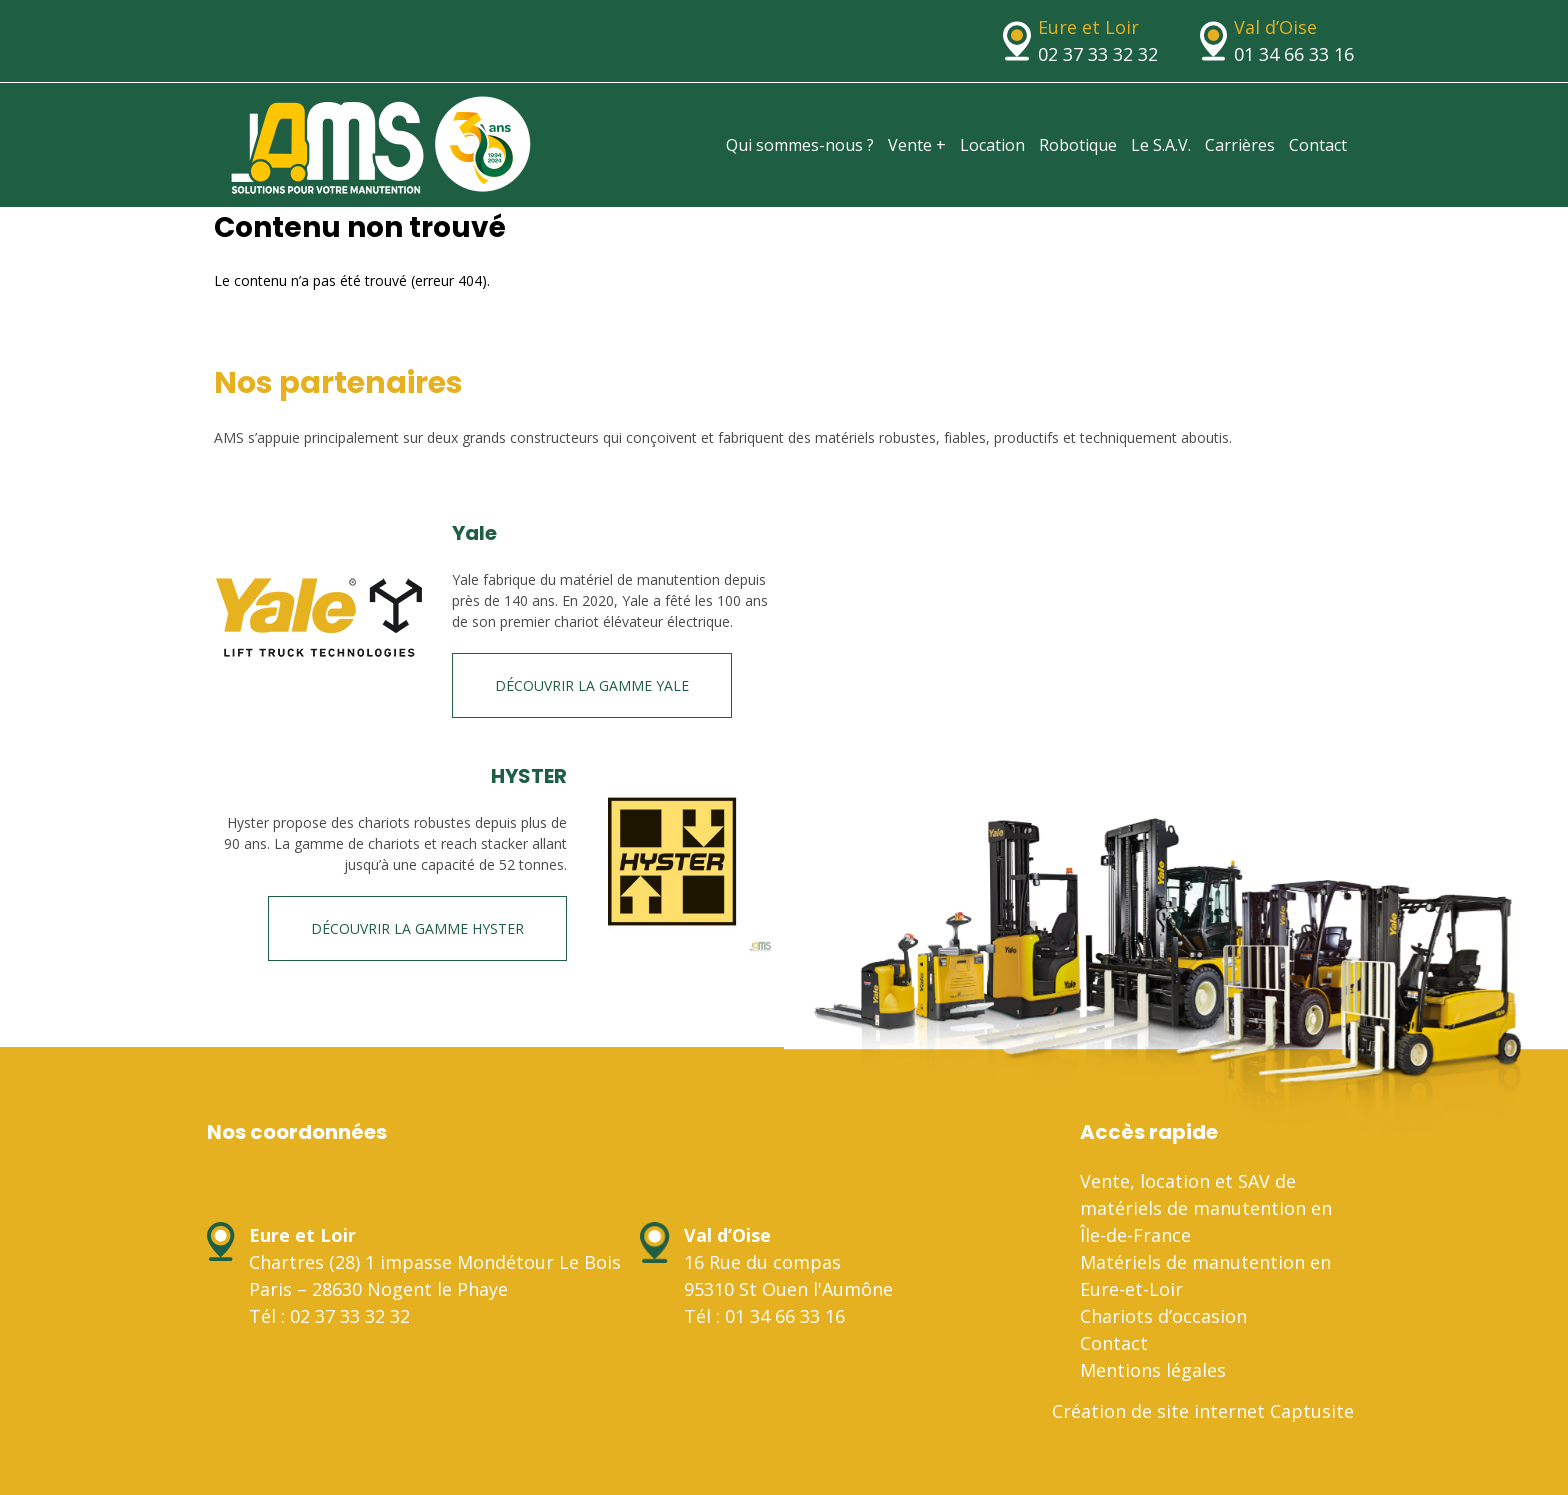 This screenshot has width=1568, height=1495. I want to click on Découvrir la gamme HYSTER, so click(417, 928).